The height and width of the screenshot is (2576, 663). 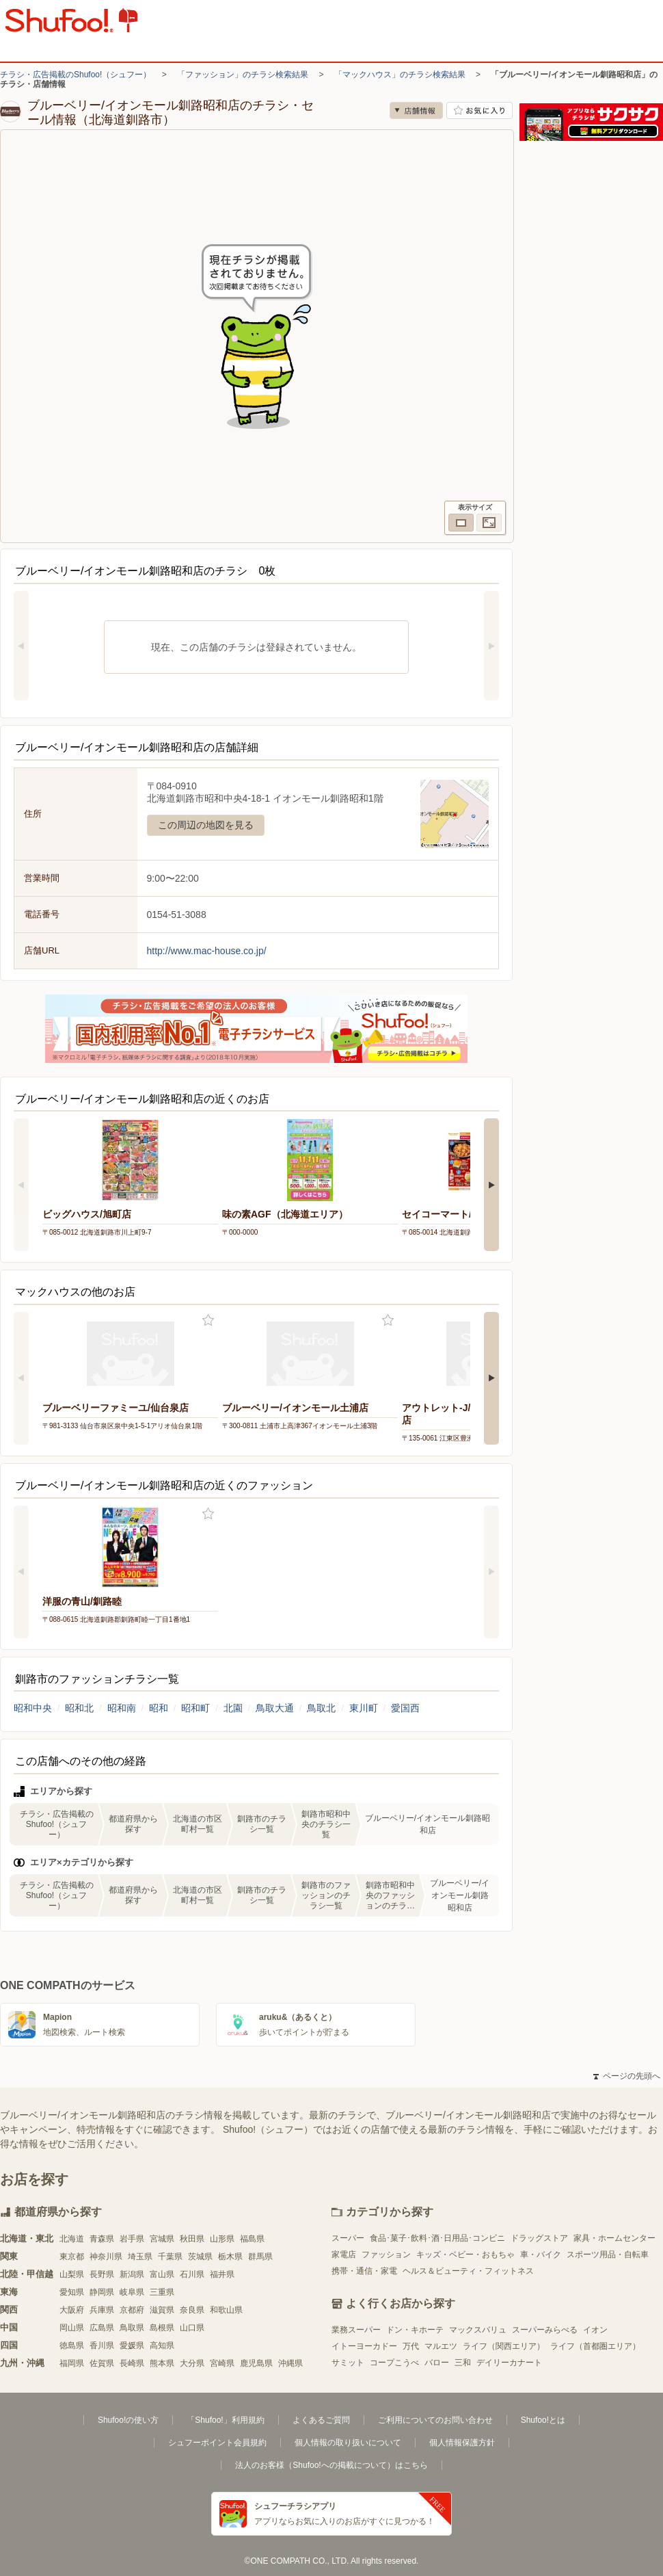 What do you see at coordinates (200, 2256) in the screenshot?
I see `茨城県` at bounding box center [200, 2256].